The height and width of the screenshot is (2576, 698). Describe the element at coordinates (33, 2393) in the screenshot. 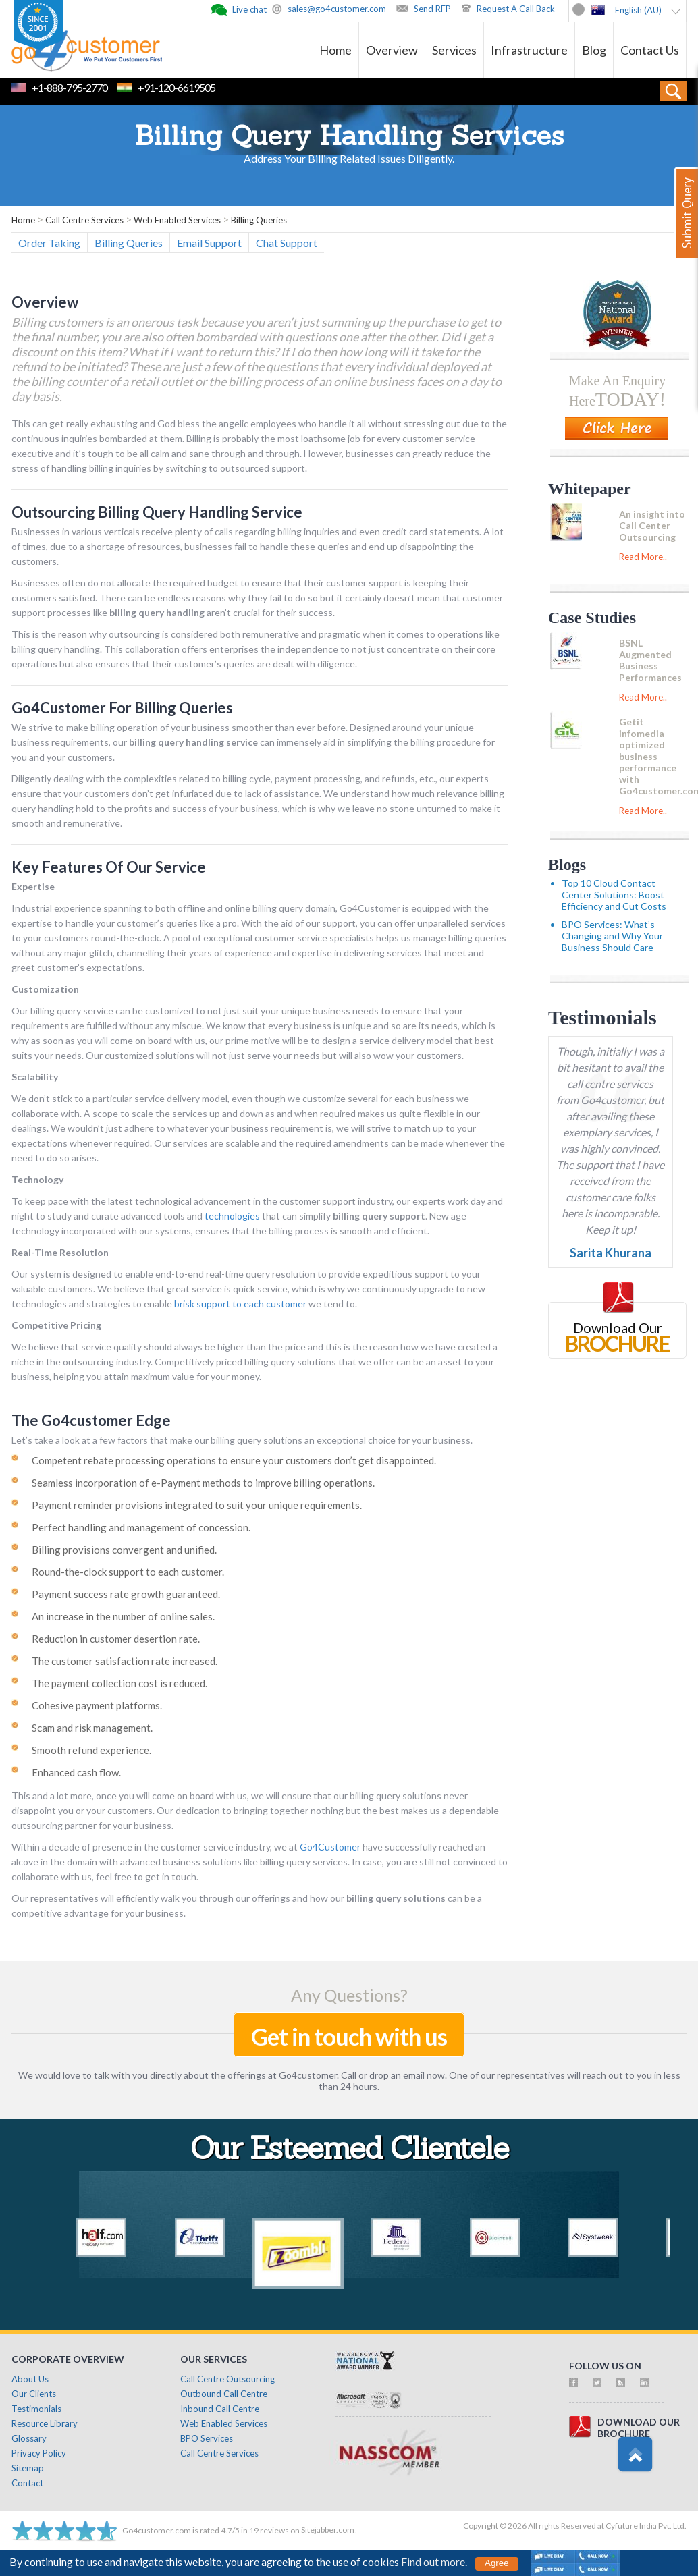

I see `Our Clients` at that location.